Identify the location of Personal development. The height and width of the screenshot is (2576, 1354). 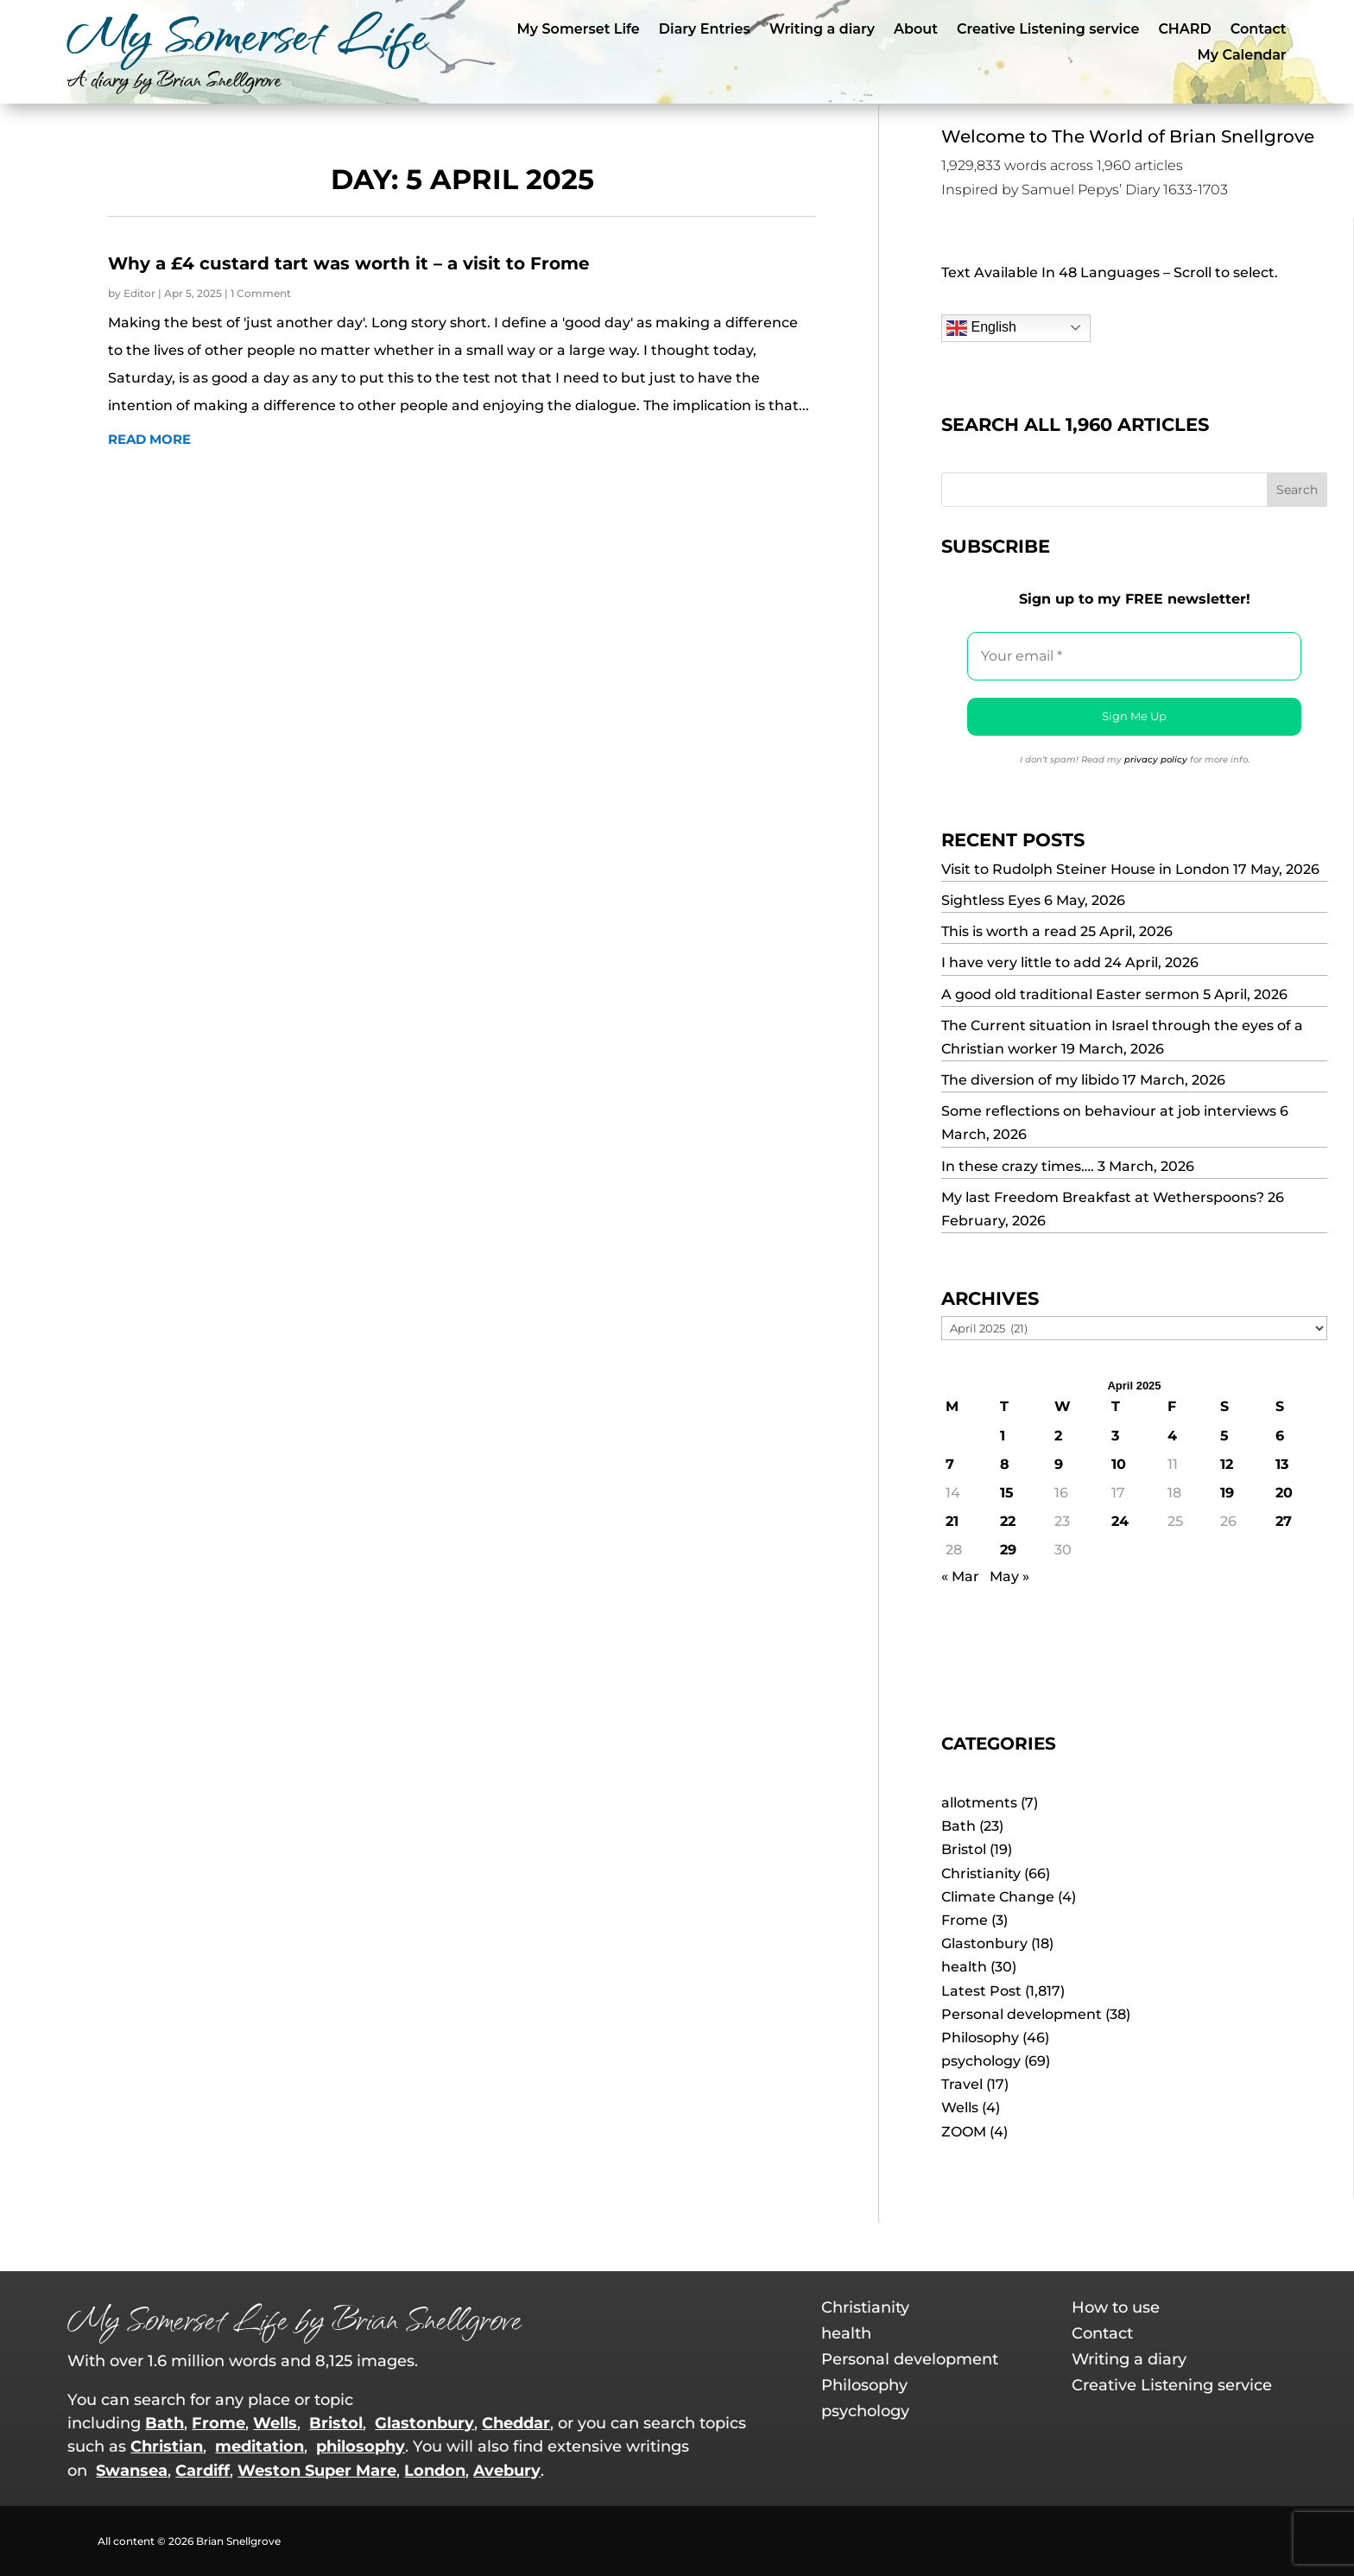
(1021, 2014).